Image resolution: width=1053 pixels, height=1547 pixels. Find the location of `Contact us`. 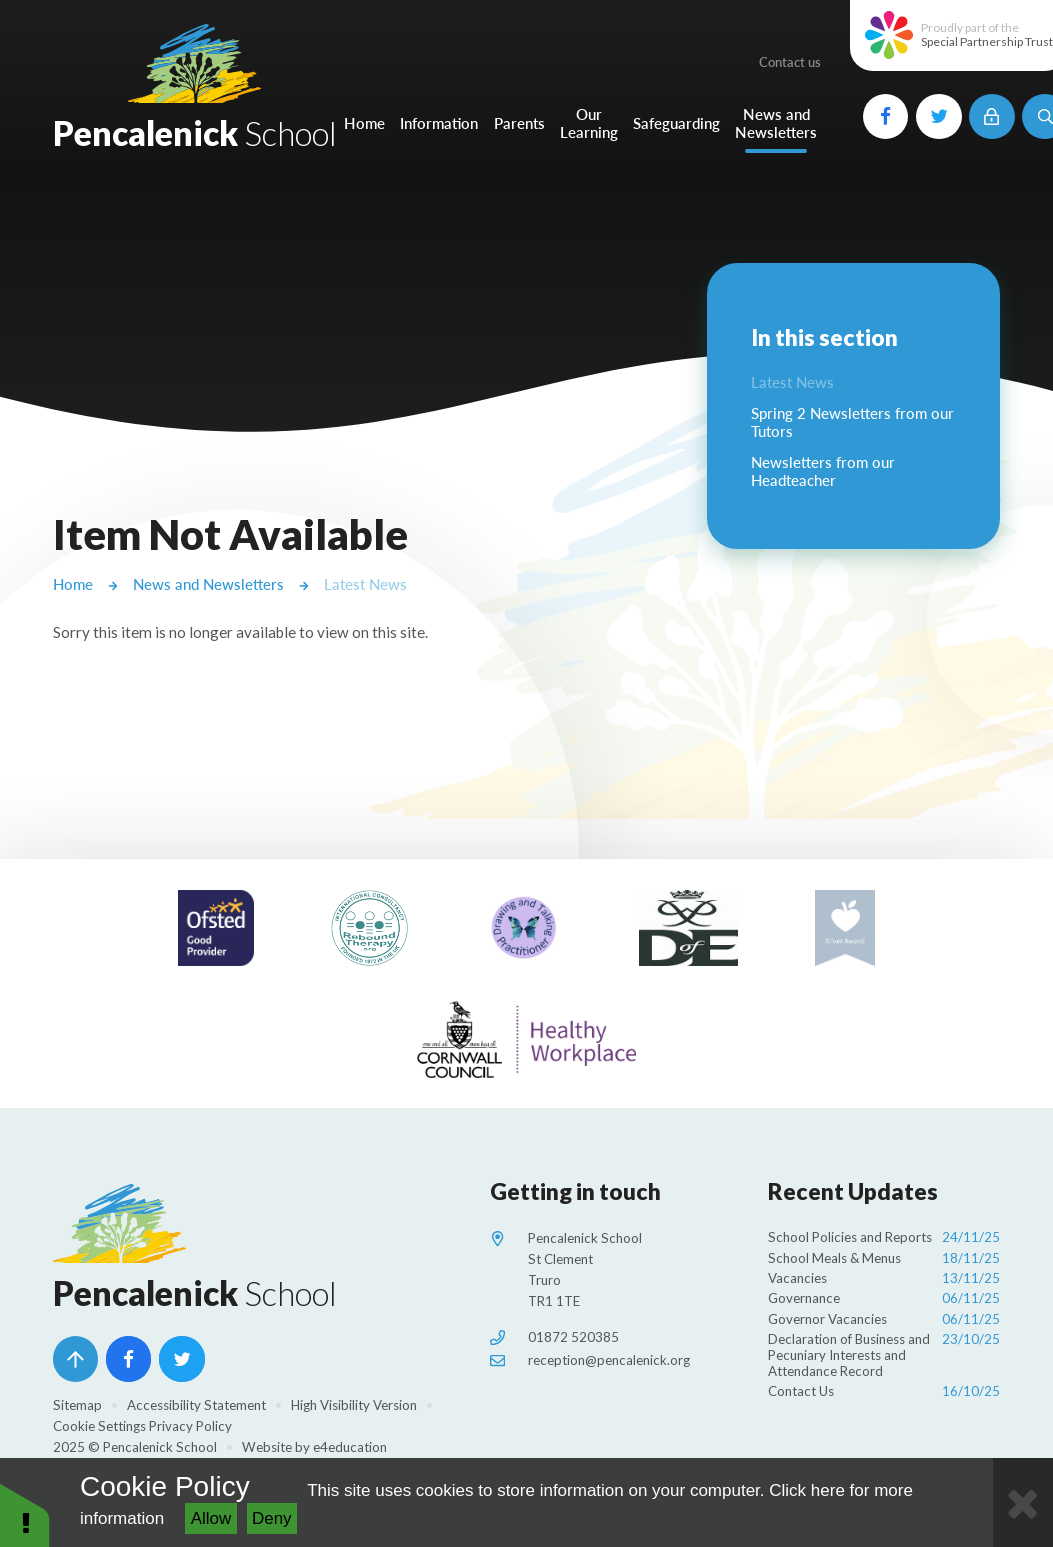

Contact us is located at coordinates (790, 62).